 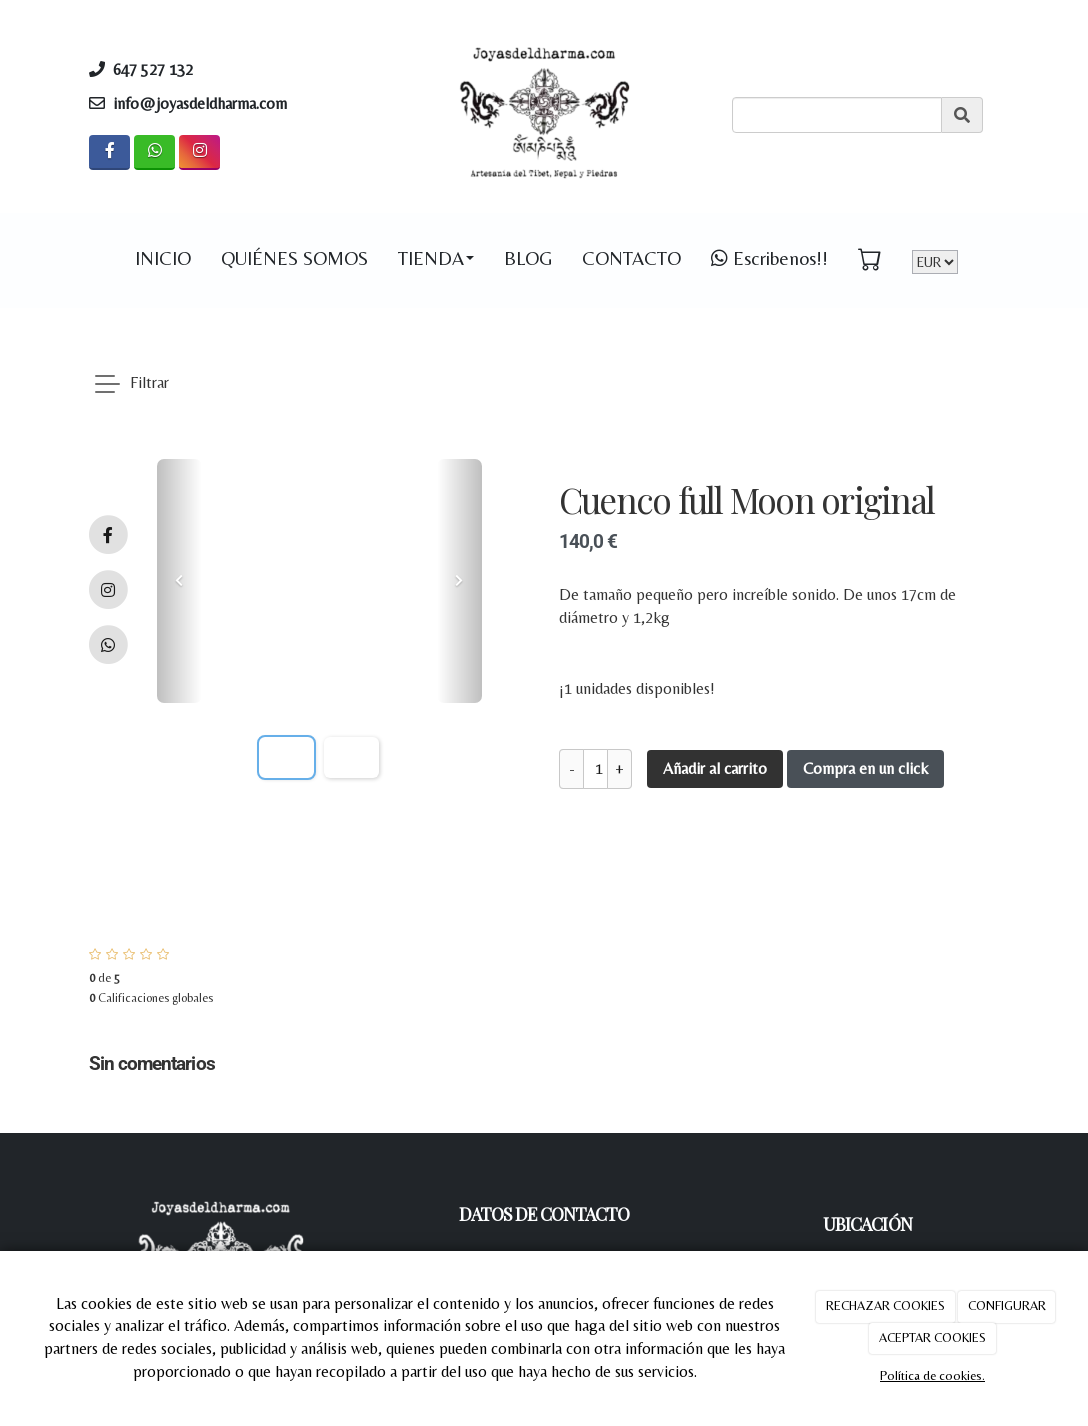 I want to click on TIENDA, so click(x=436, y=258).